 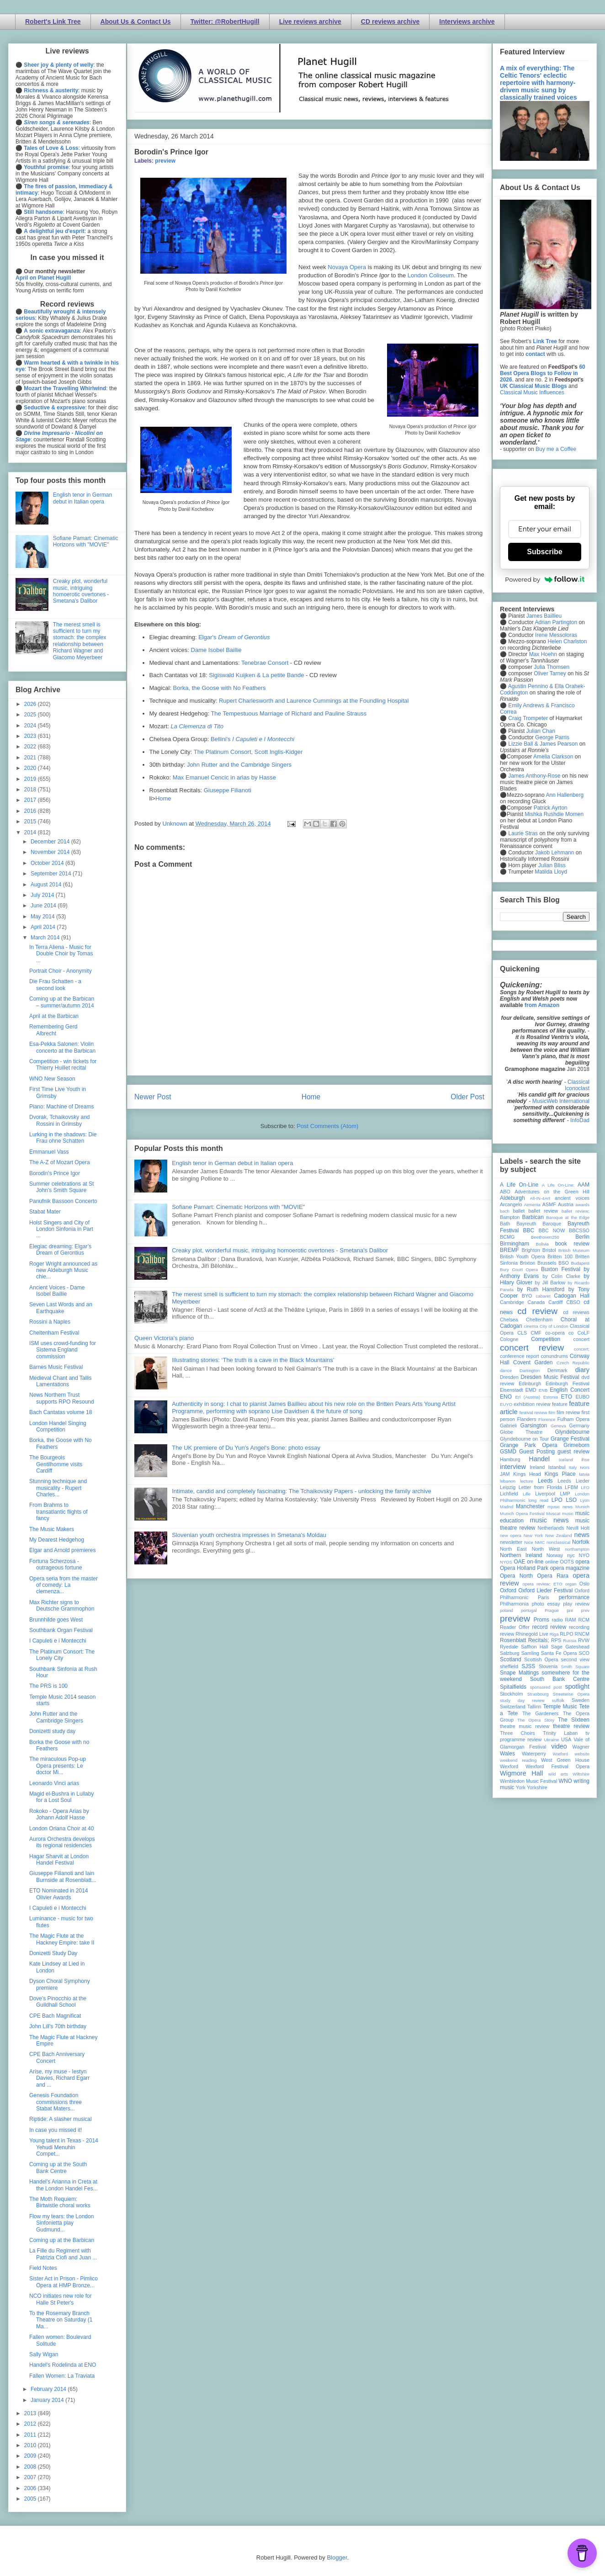 I want to click on A Life On-Line:, so click(x=558, y=1184).